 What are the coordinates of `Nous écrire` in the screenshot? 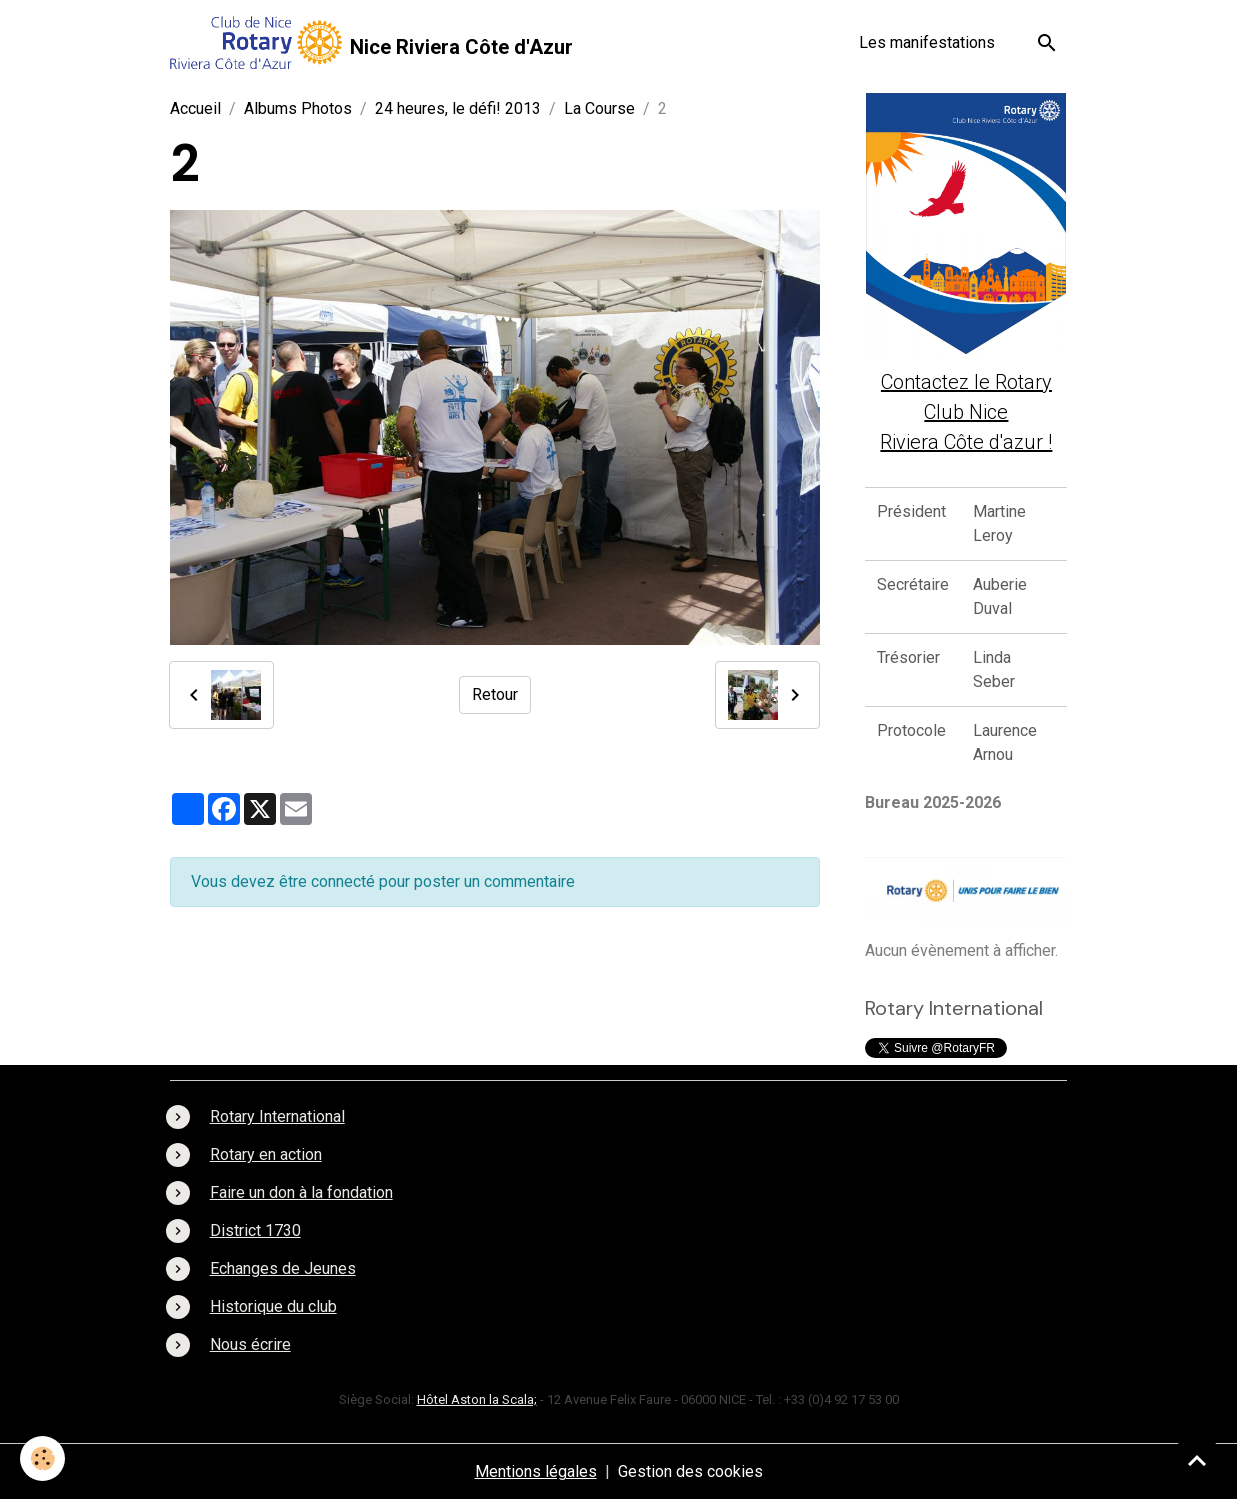 It's located at (250, 1344).